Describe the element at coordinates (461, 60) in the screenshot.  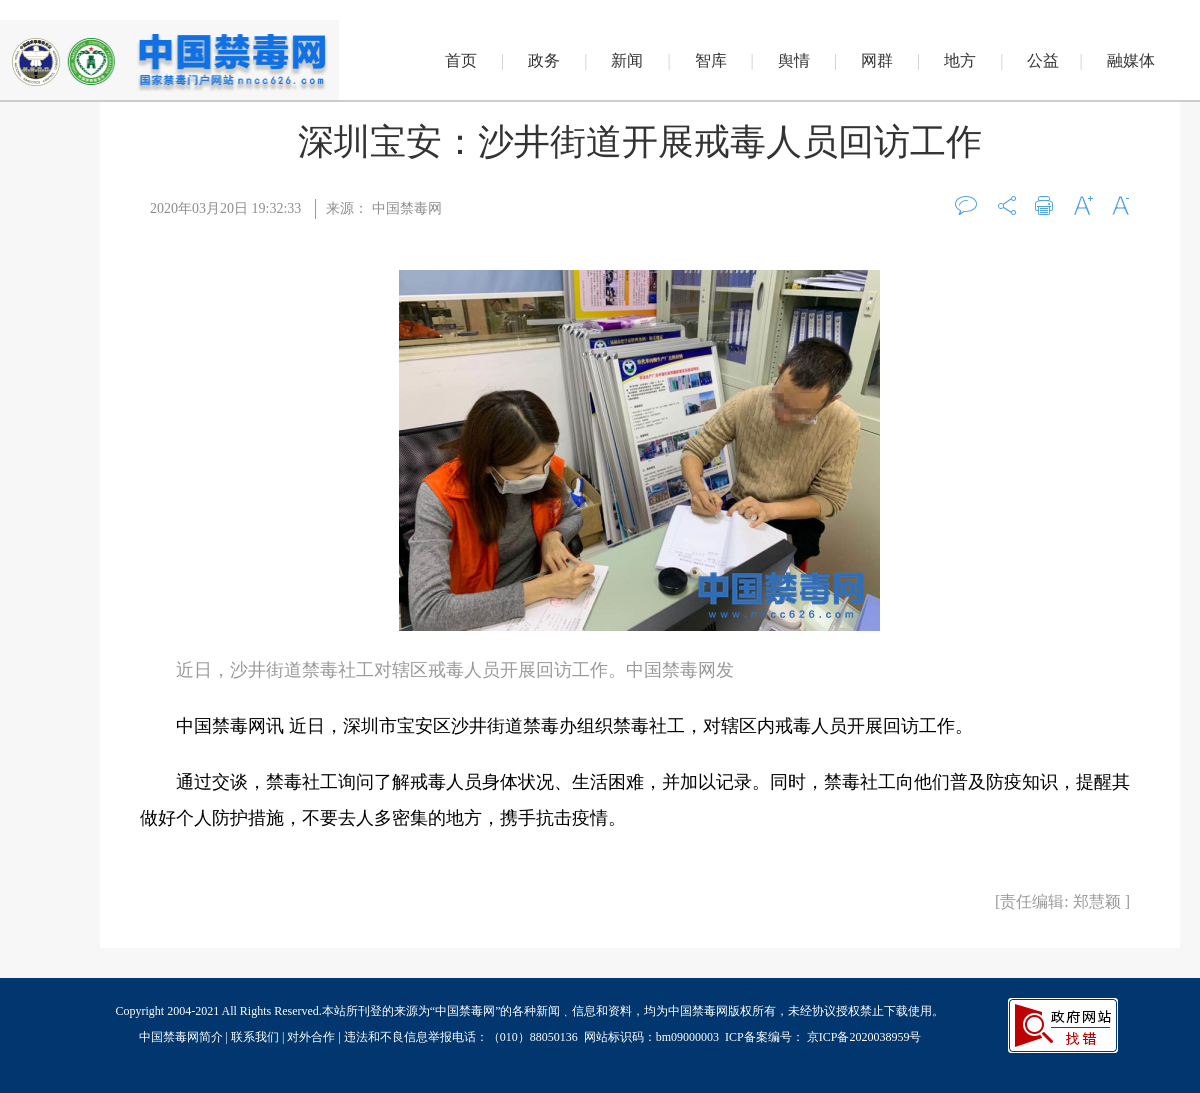
I see `首页` at that location.